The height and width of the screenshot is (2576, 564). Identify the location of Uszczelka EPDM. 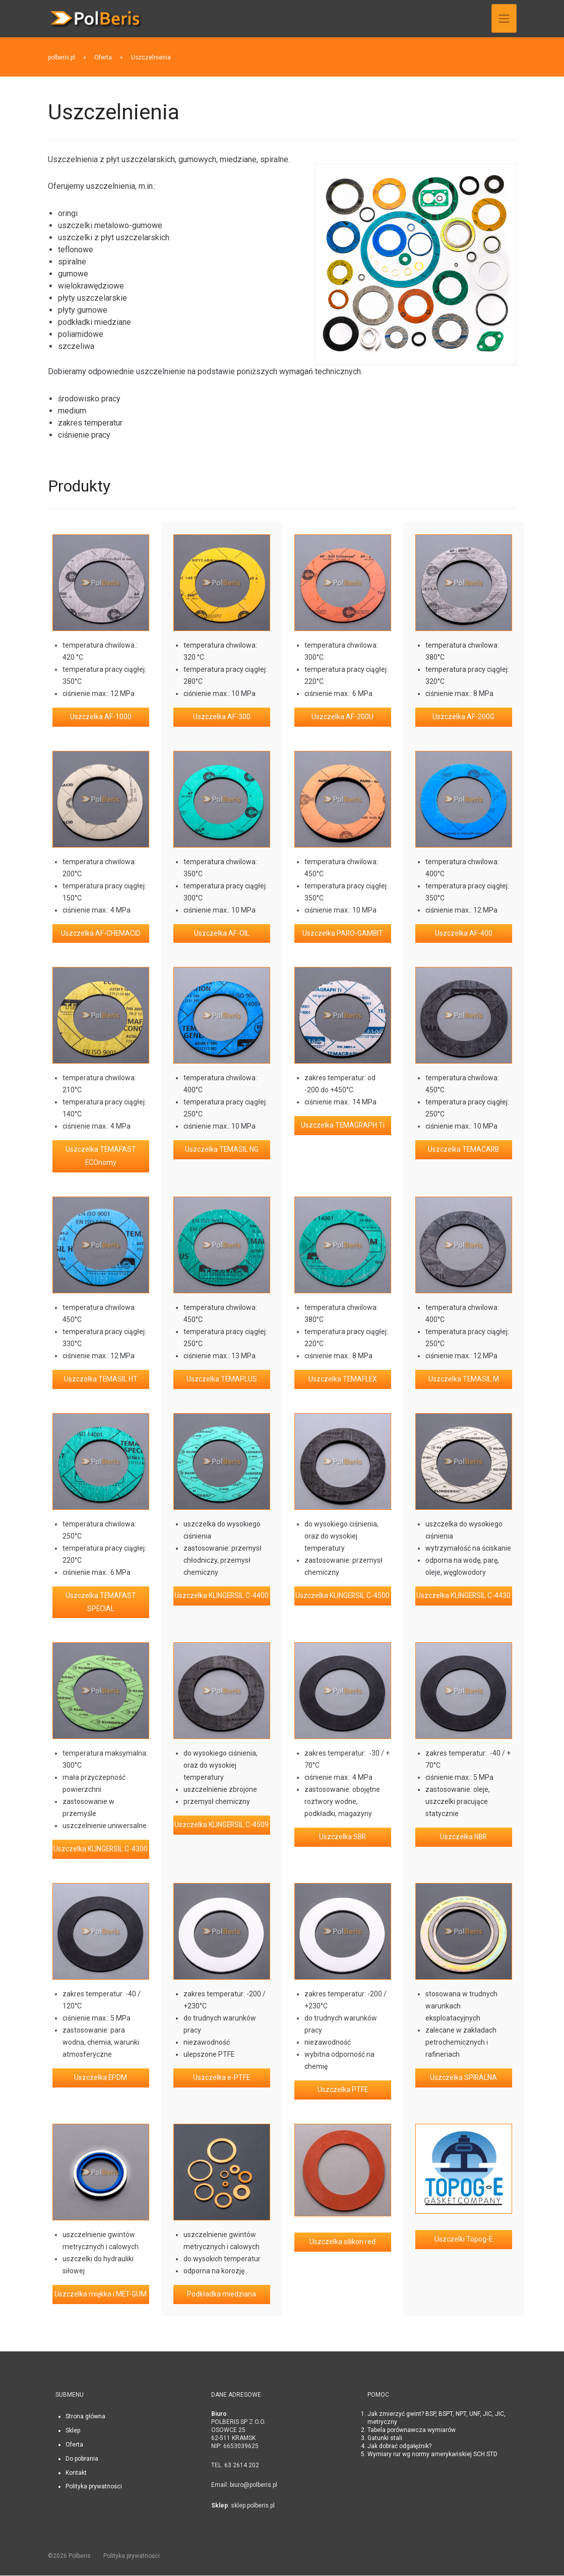
(101, 2079).